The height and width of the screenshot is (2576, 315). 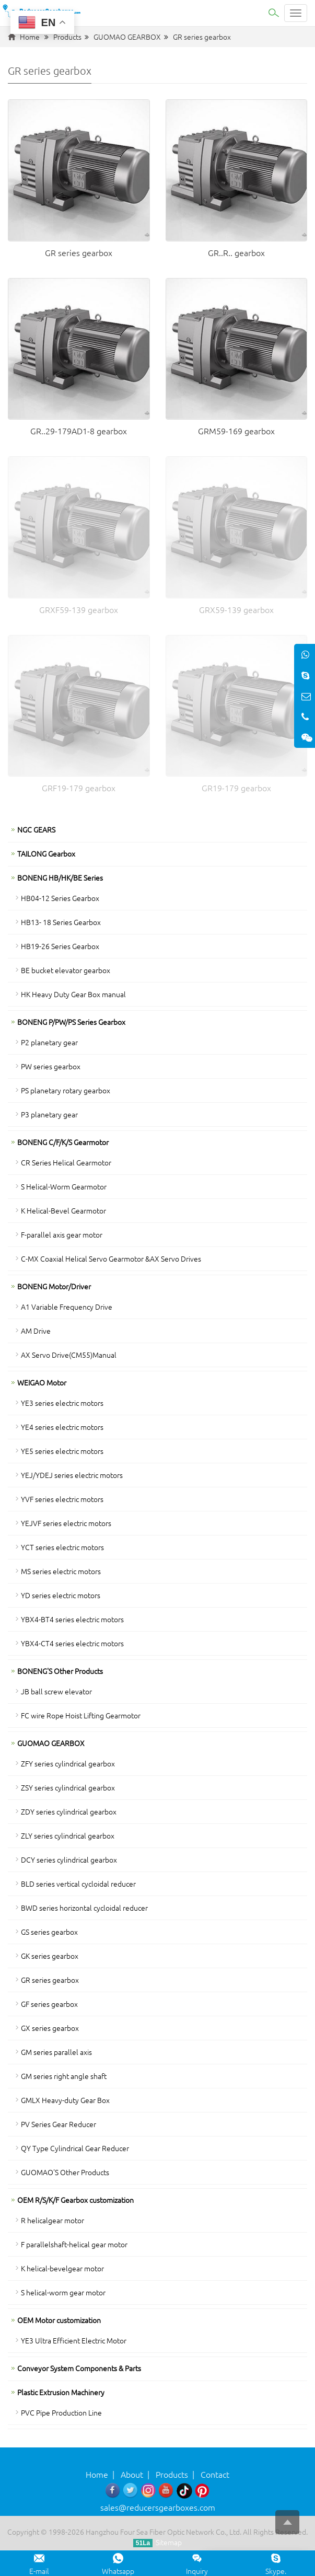 What do you see at coordinates (50, 1066) in the screenshot?
I see `PW series gearbox` at bounding box center [50, 1066].